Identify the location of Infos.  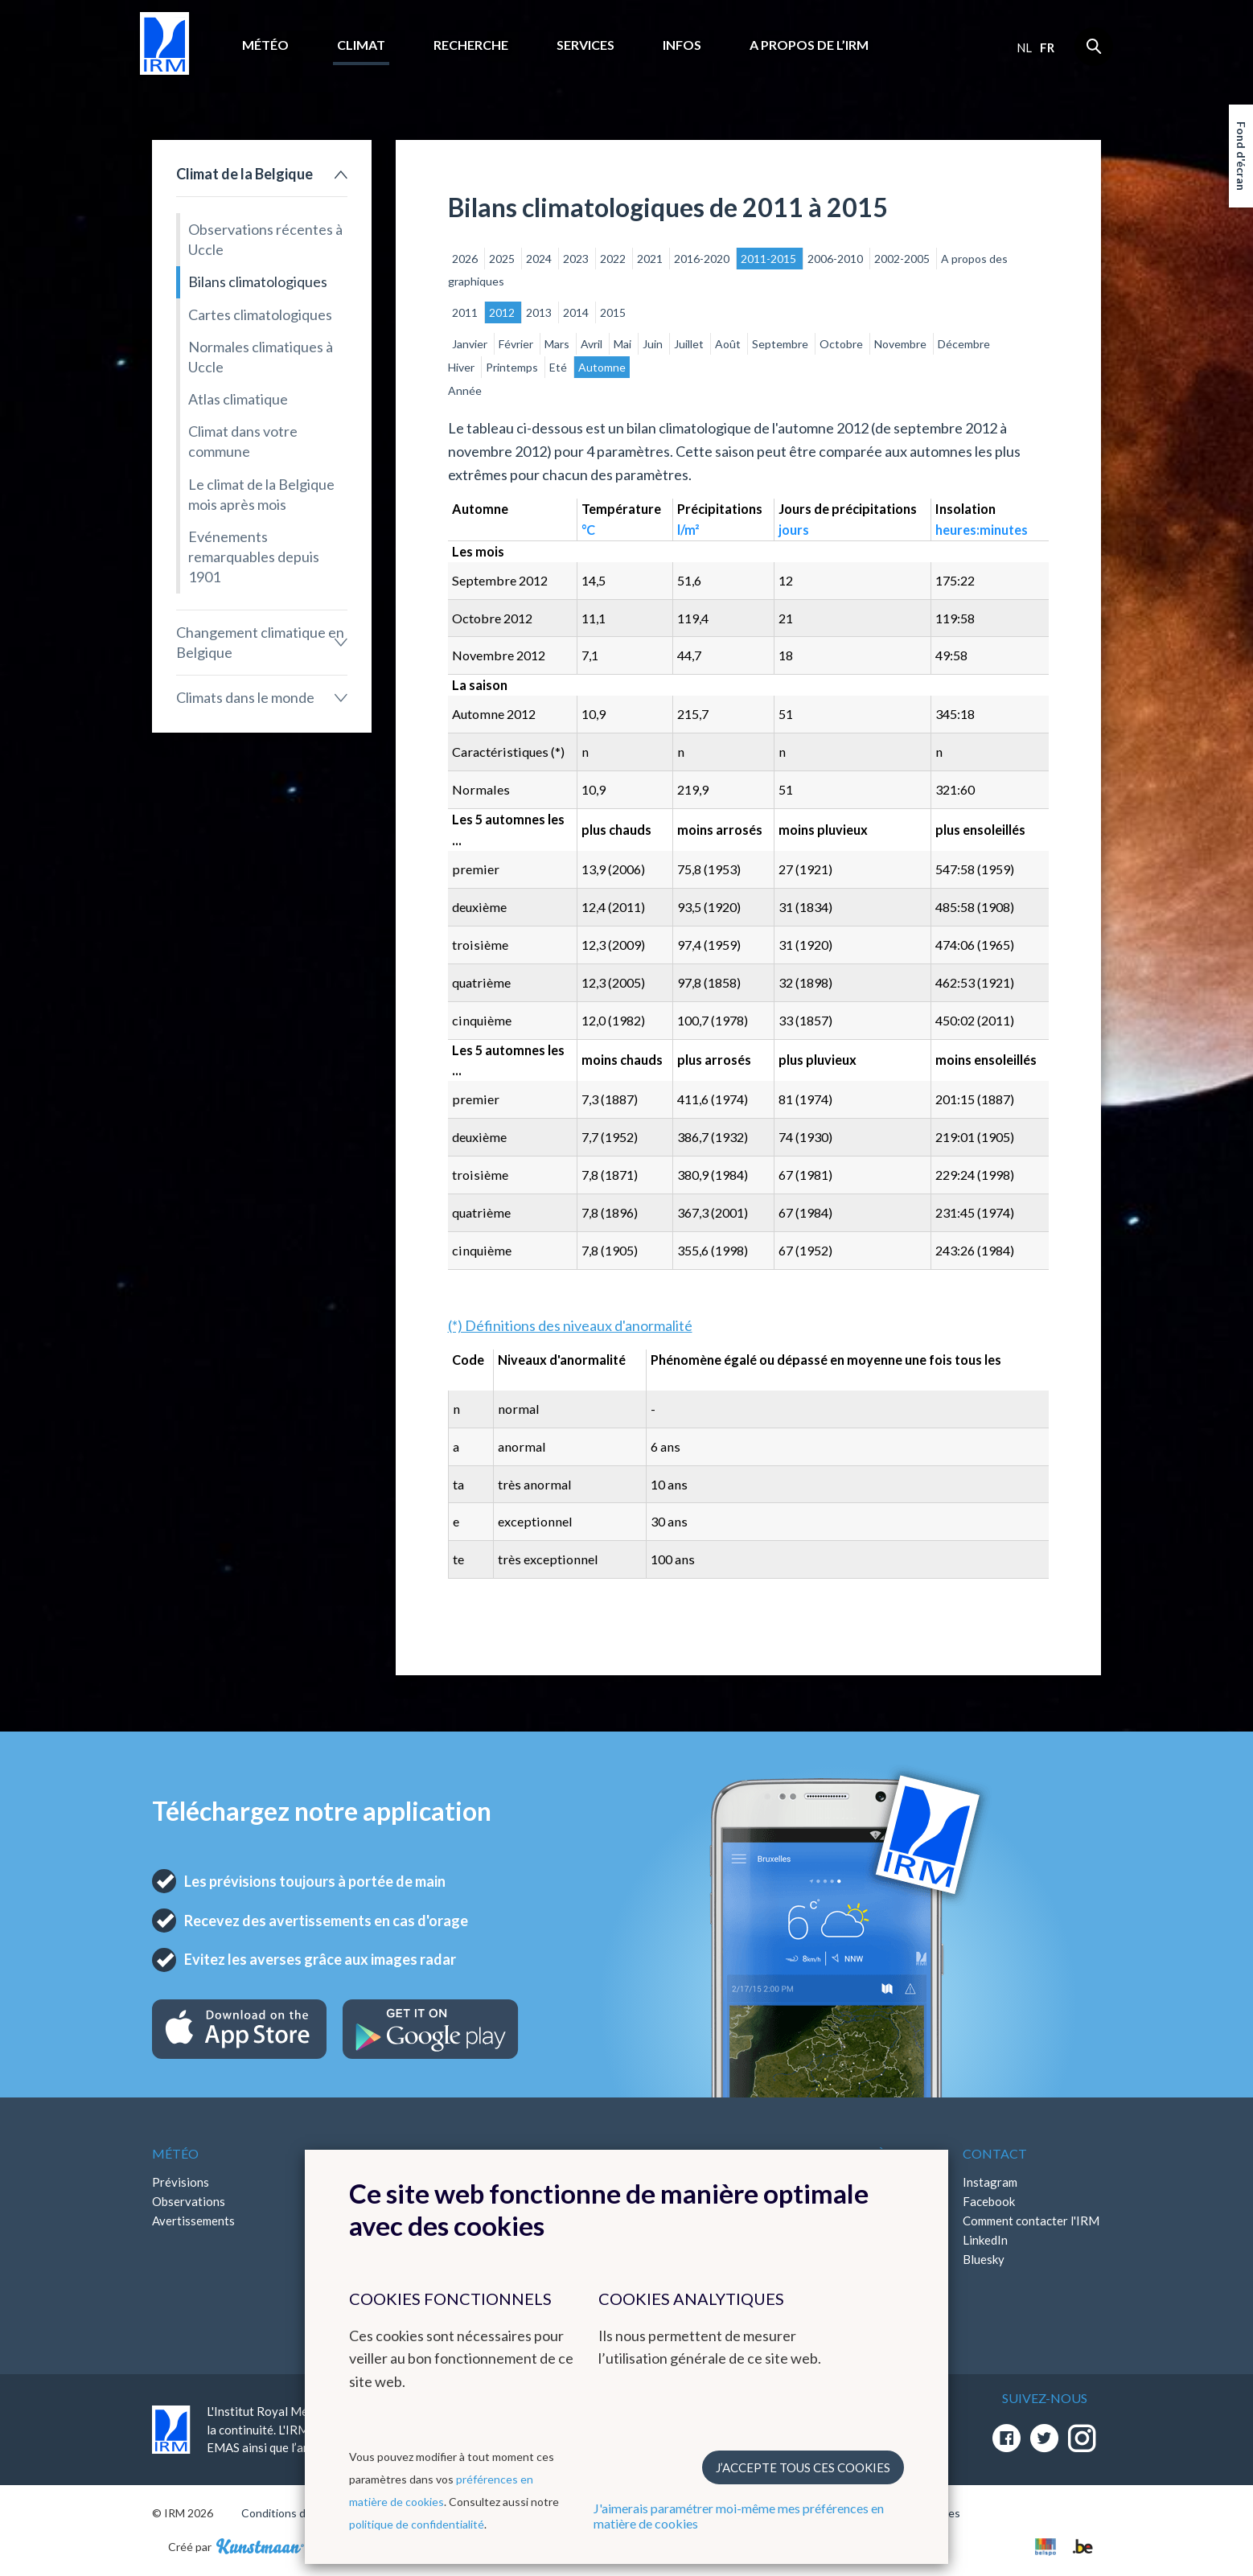
(682, 44).